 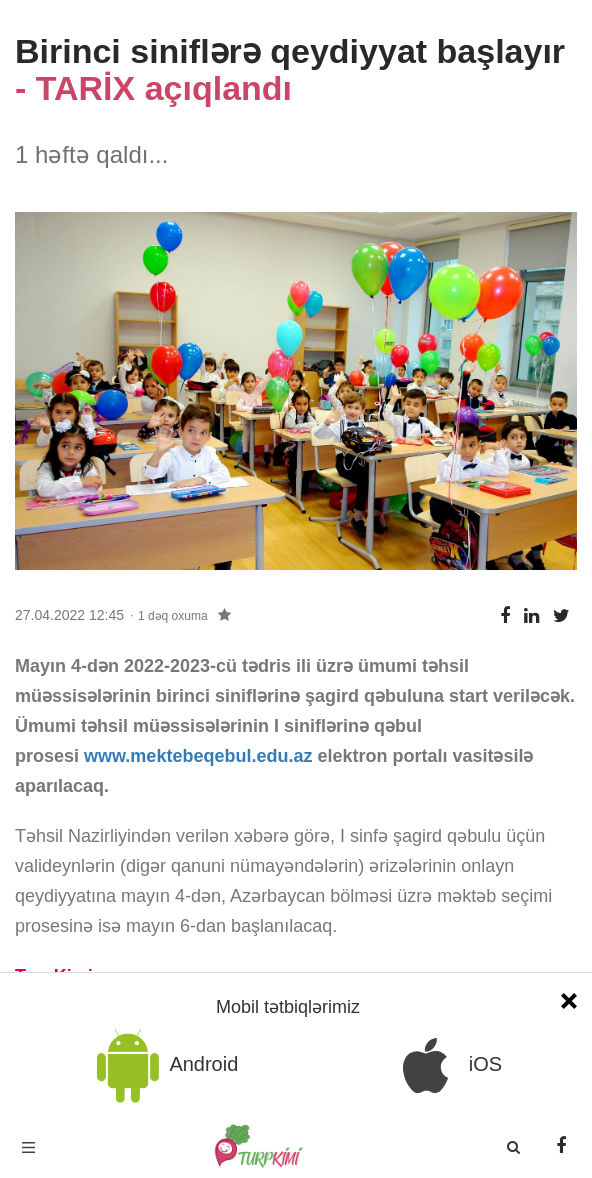 I want to click on [Close], so click(x=569, y=998).